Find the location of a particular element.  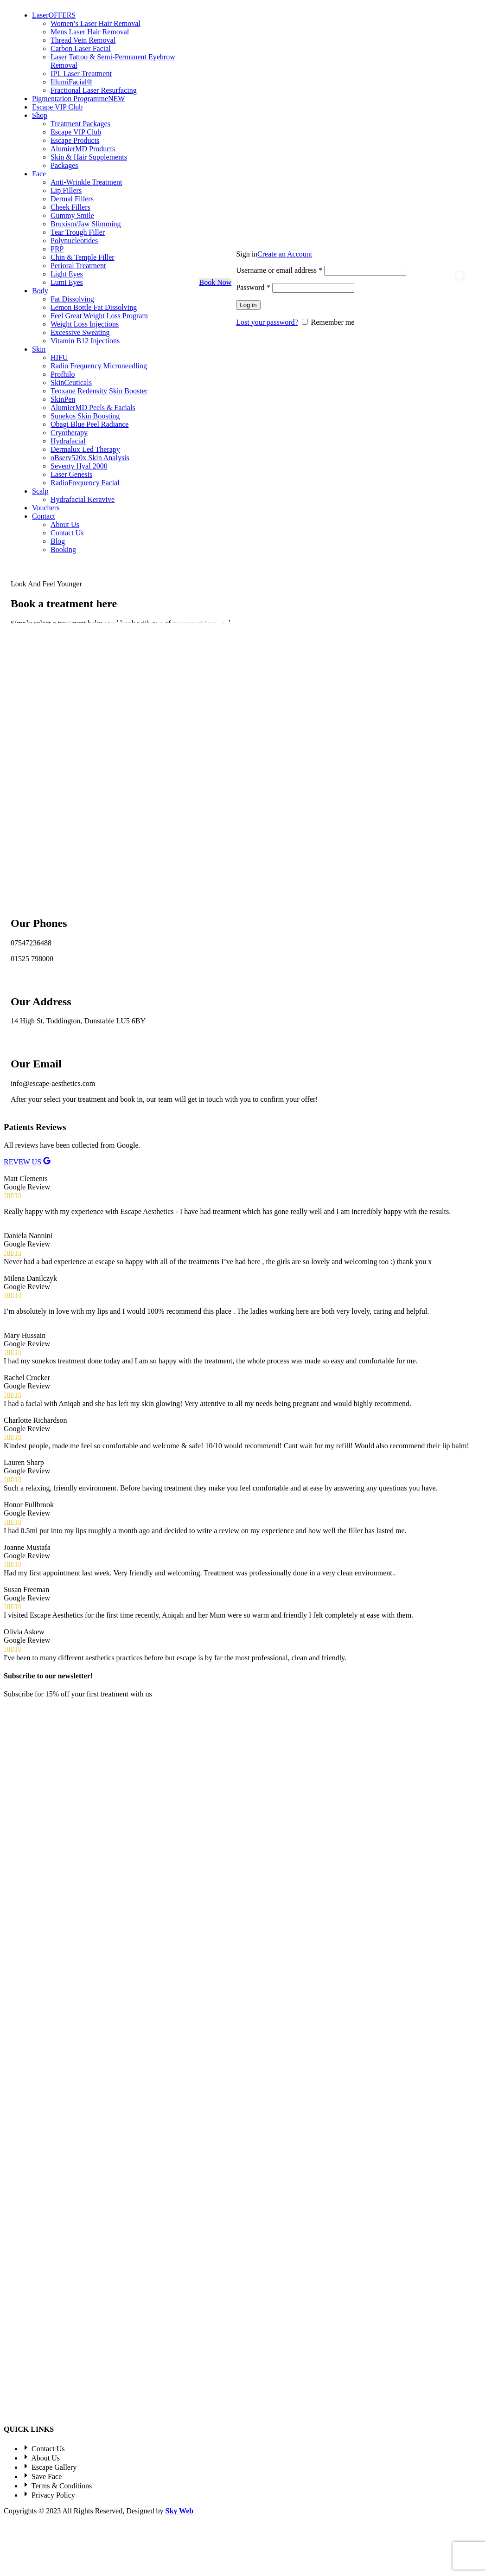

PRP is located at coordinates (57, 249).